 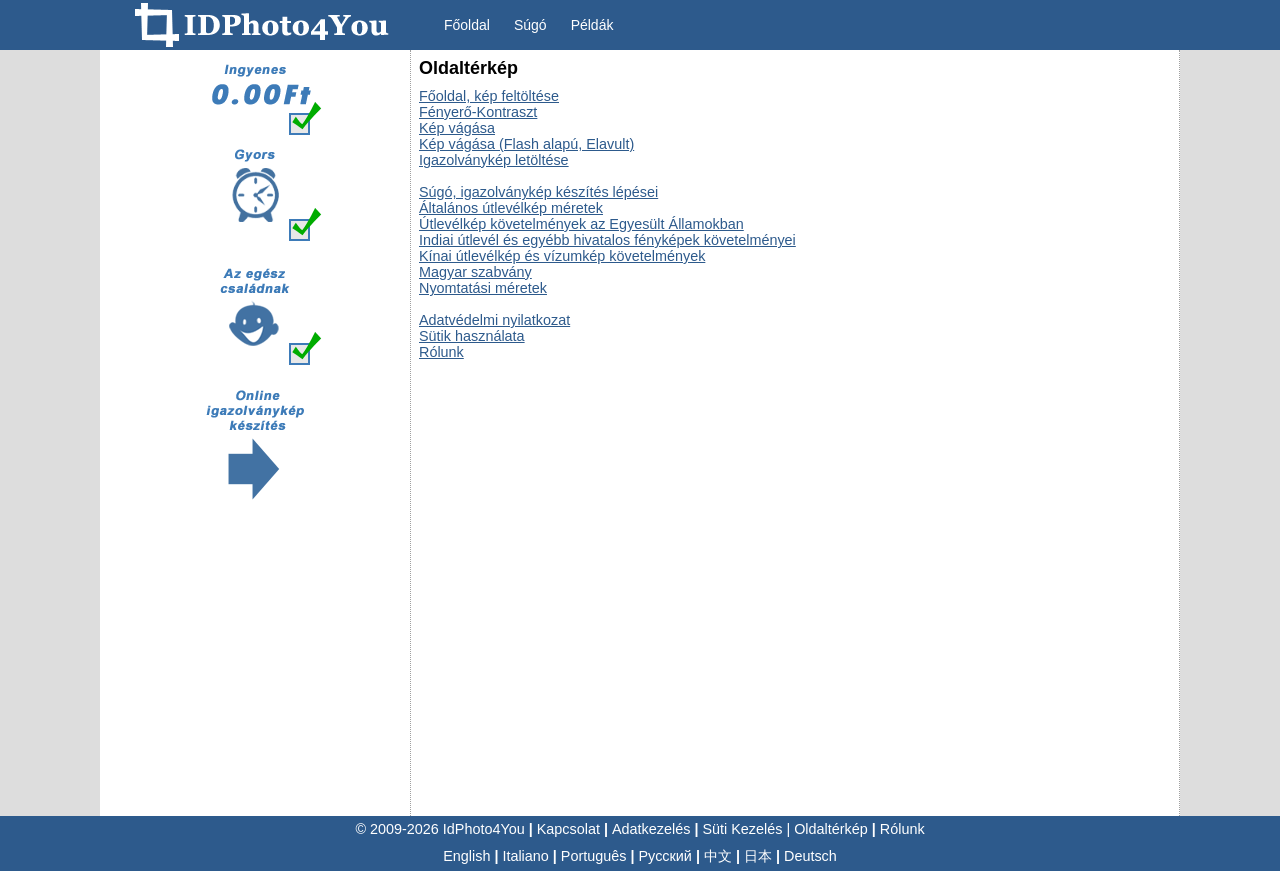 What do you see at coordinates (607, 240) in the screenshot?
I see `Indiai útlevél és egyébb hivatalos fényképek követelményei` at bounding box center [607, 240].